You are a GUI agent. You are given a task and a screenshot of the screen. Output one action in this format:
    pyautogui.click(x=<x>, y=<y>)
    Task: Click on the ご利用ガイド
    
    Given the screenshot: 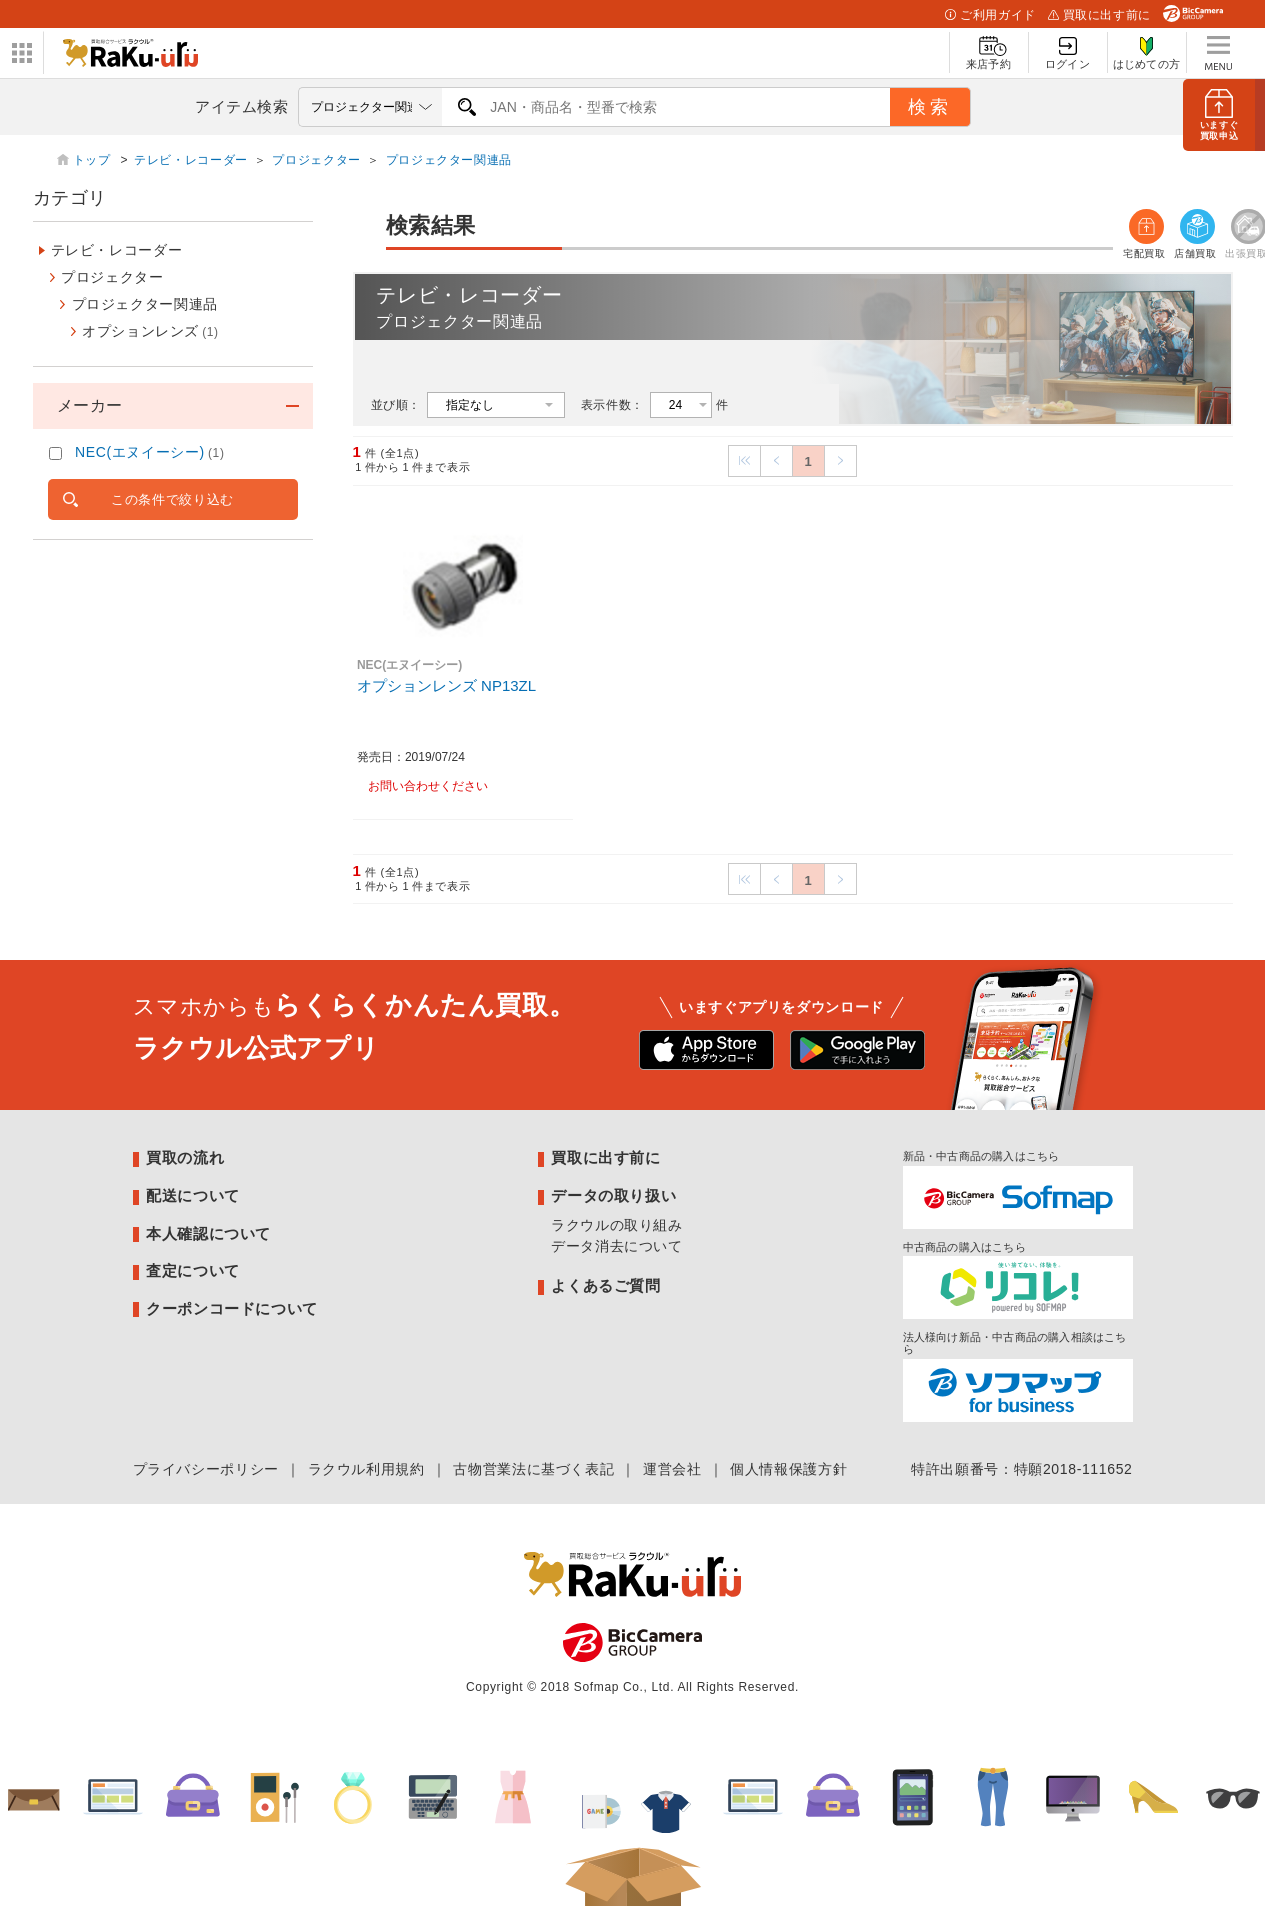 What is the action you would take?
    pyautogui.click(x=990, y=15)
    